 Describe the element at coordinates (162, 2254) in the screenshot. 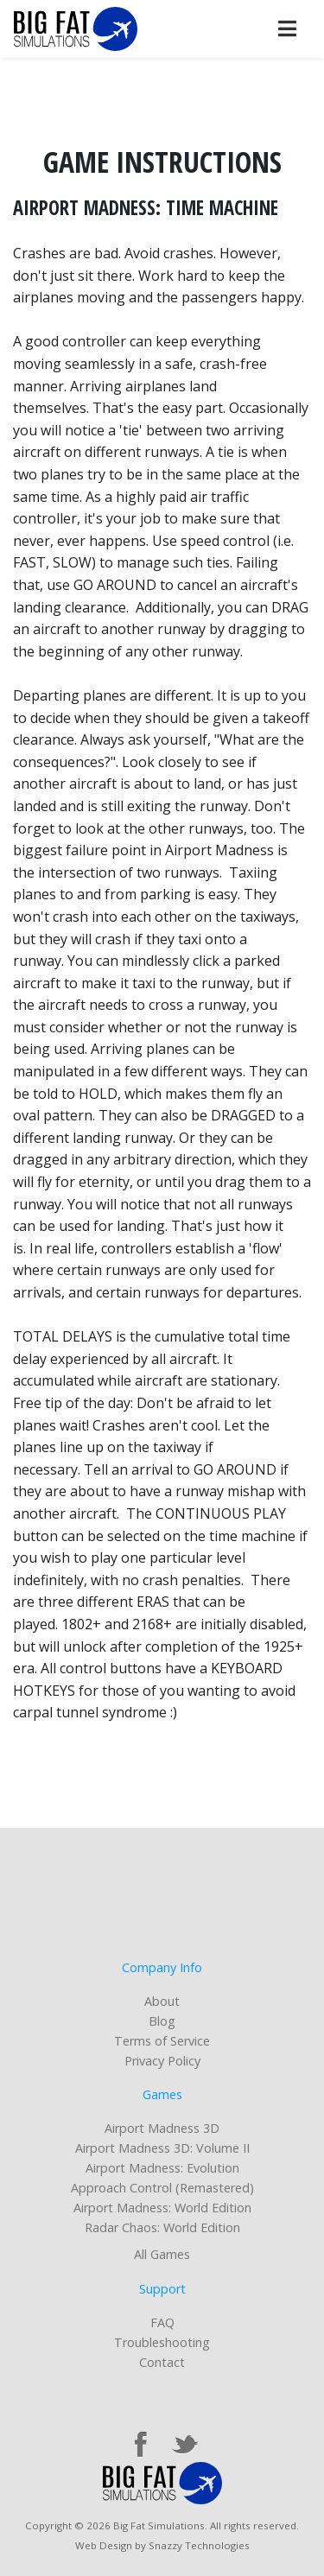

I see `All Games` at that location.